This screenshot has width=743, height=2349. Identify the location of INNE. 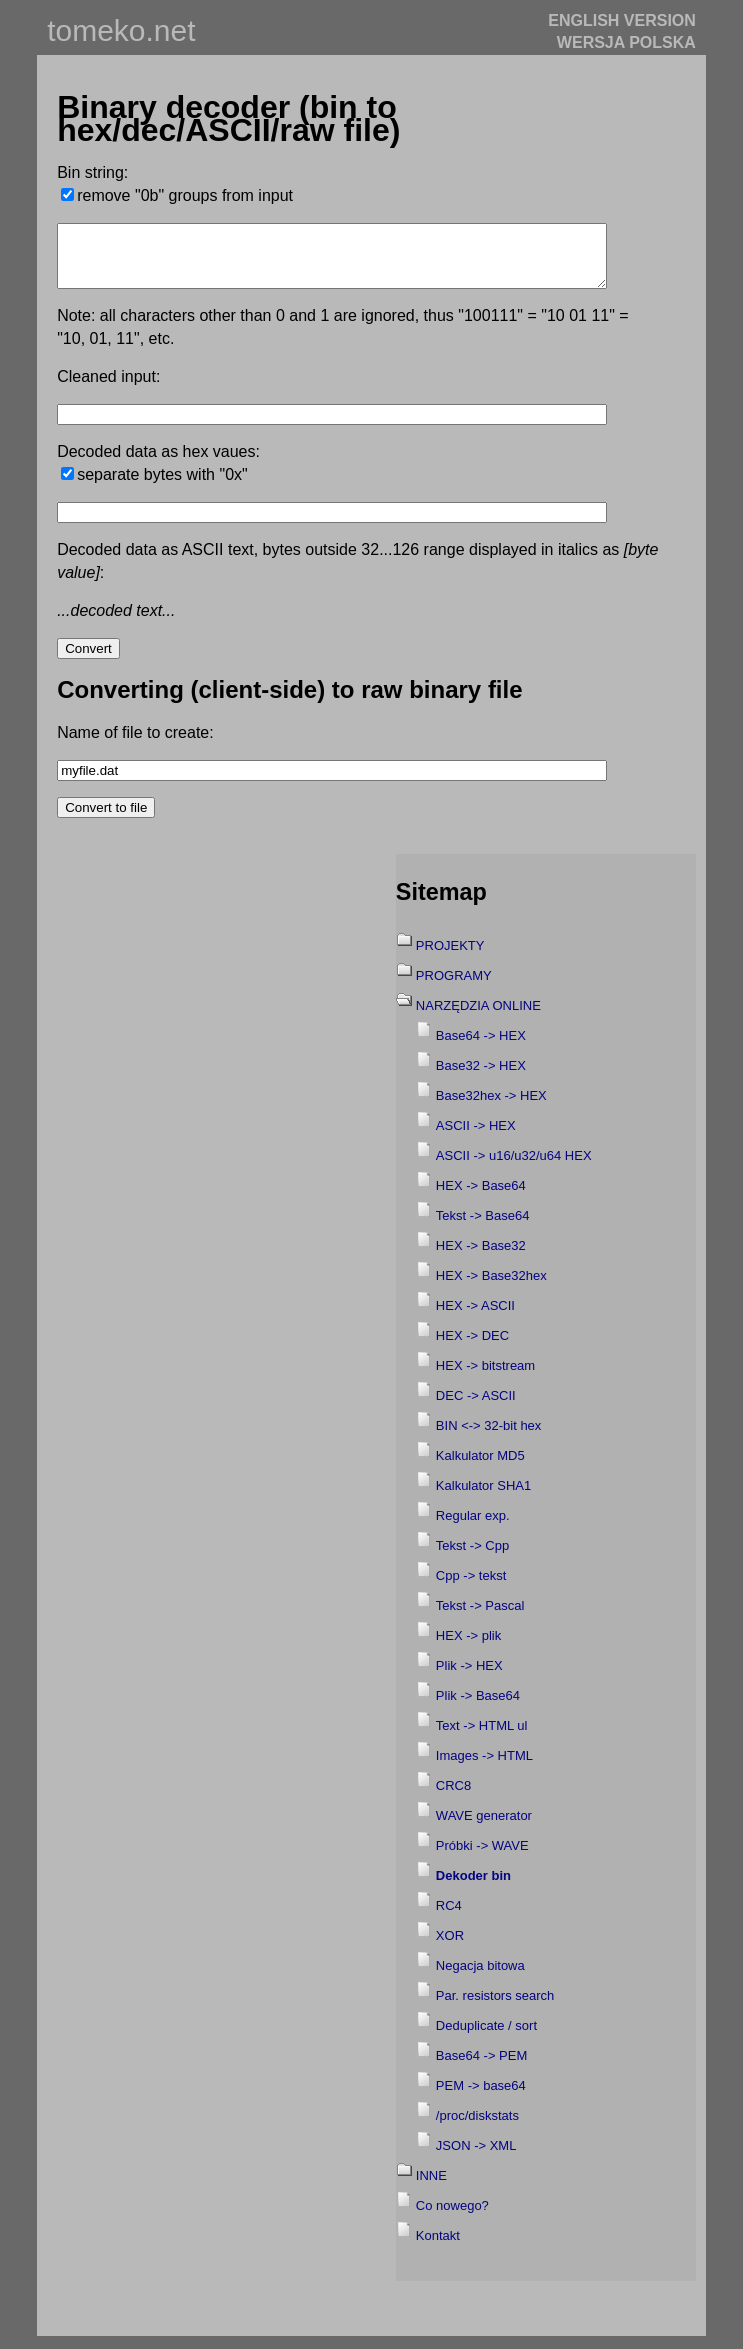
(431, 2187).